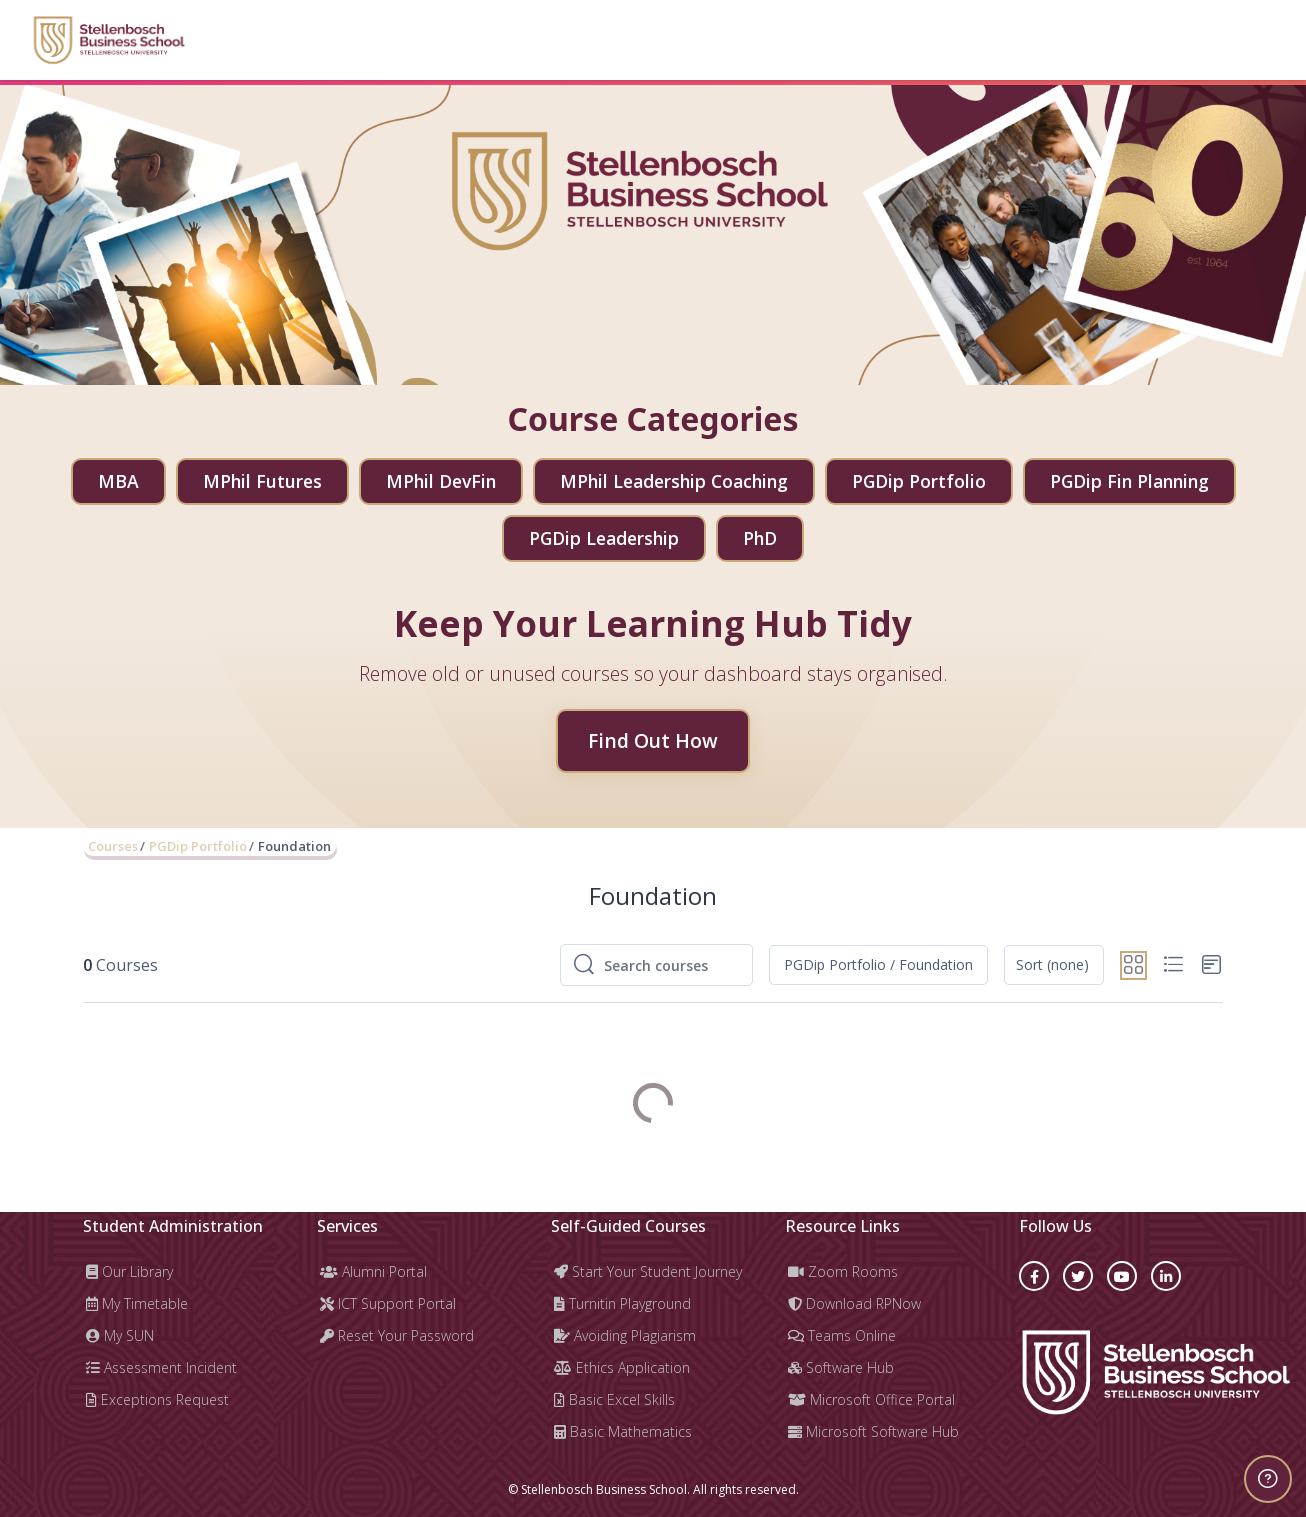 This screenshot has width=1306, height=1517. I want to click on Alumni Portal, so click(373, 1271).